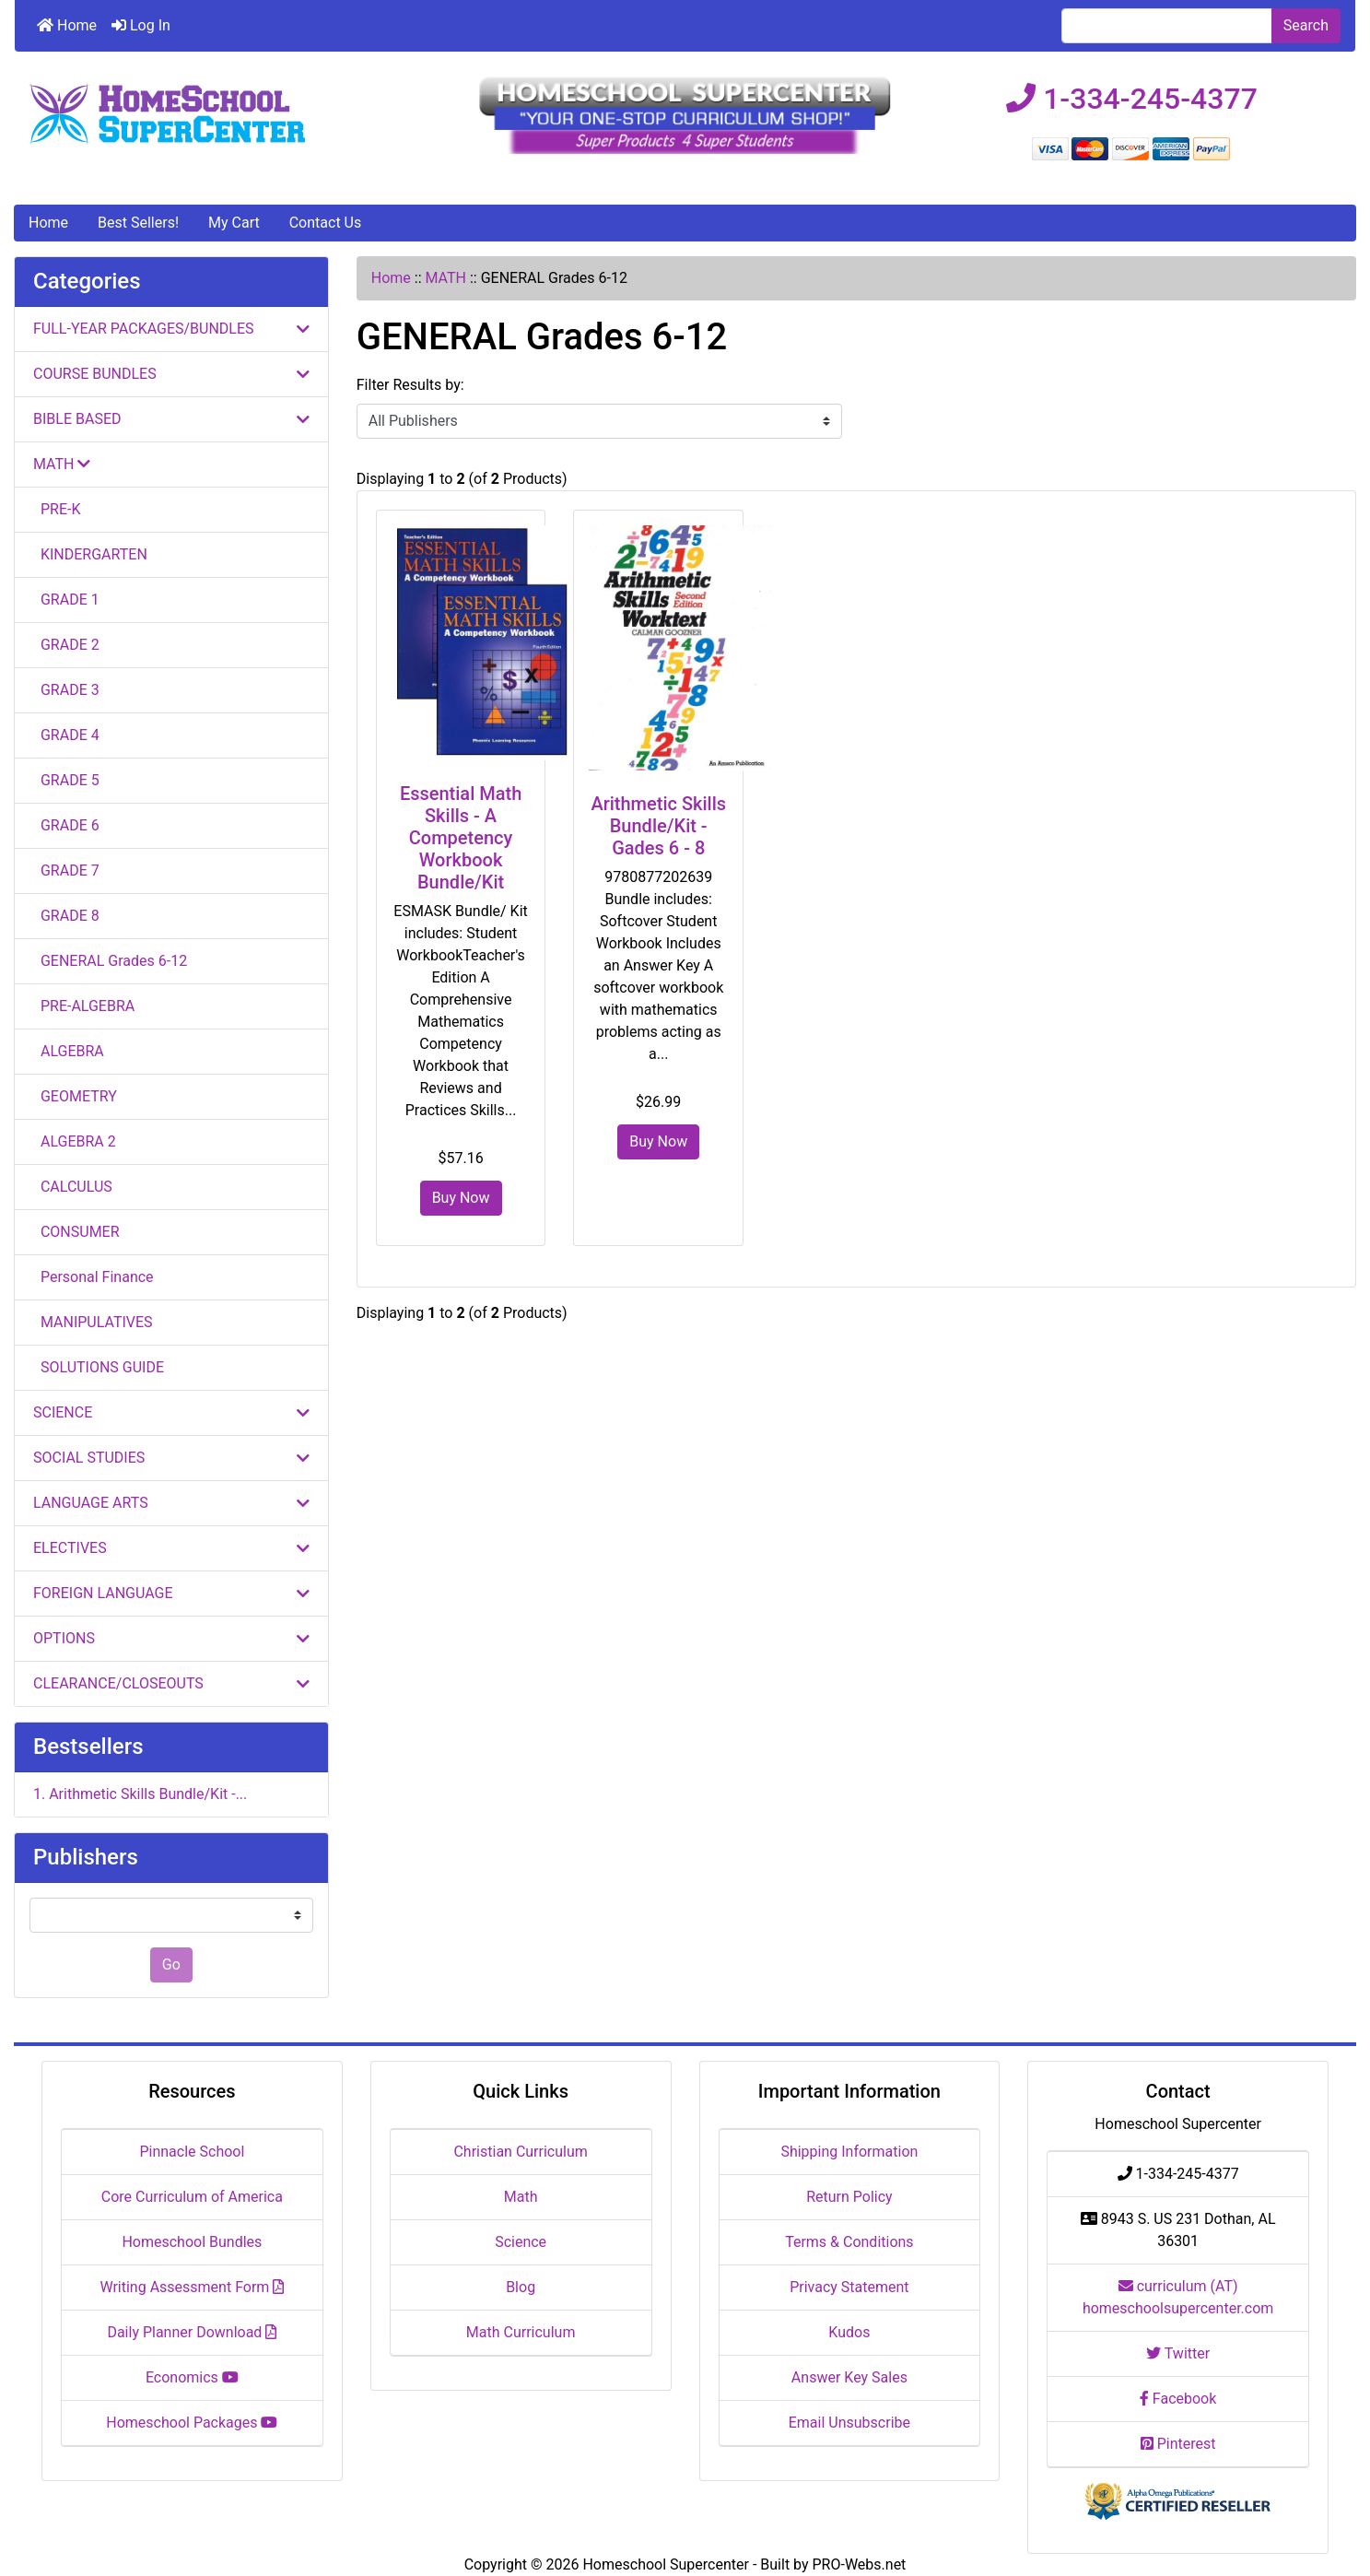 This screenshot has height=2576, width=1370. I want to click on Shipping Information, so click(849, 2151).